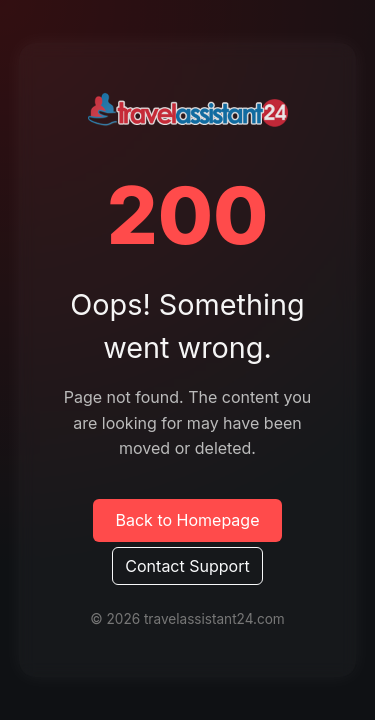 This screenshot has height=720, width=375. Describe the element at coordinates (187, 566) in the screenshot. I see `Contact Support` at that location.